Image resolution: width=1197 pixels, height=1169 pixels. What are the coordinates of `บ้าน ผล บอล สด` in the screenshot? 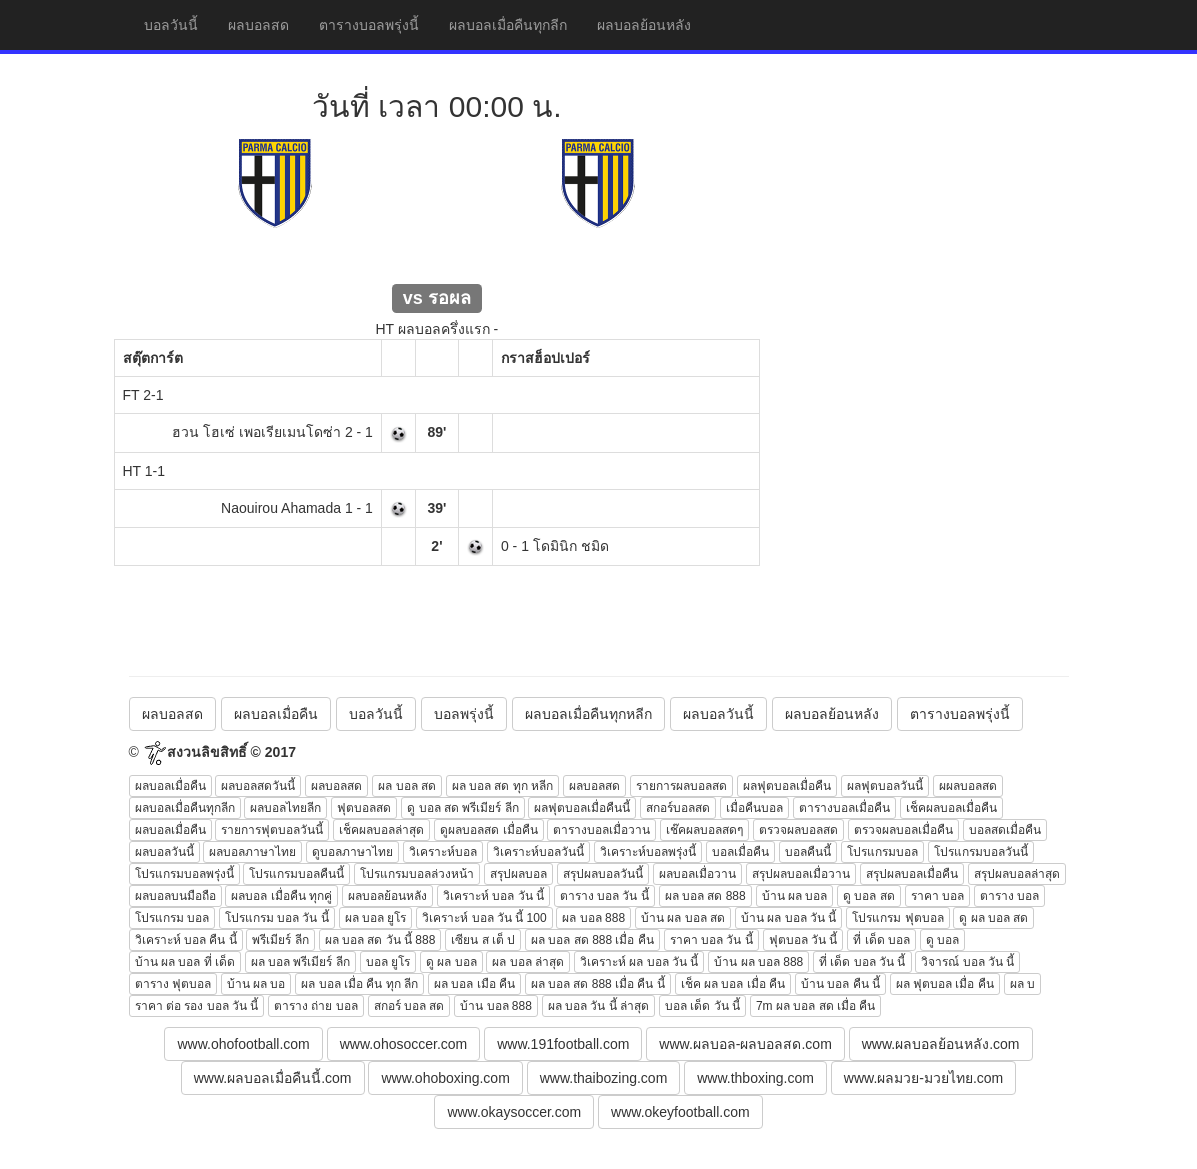 It's located at (683, 918).